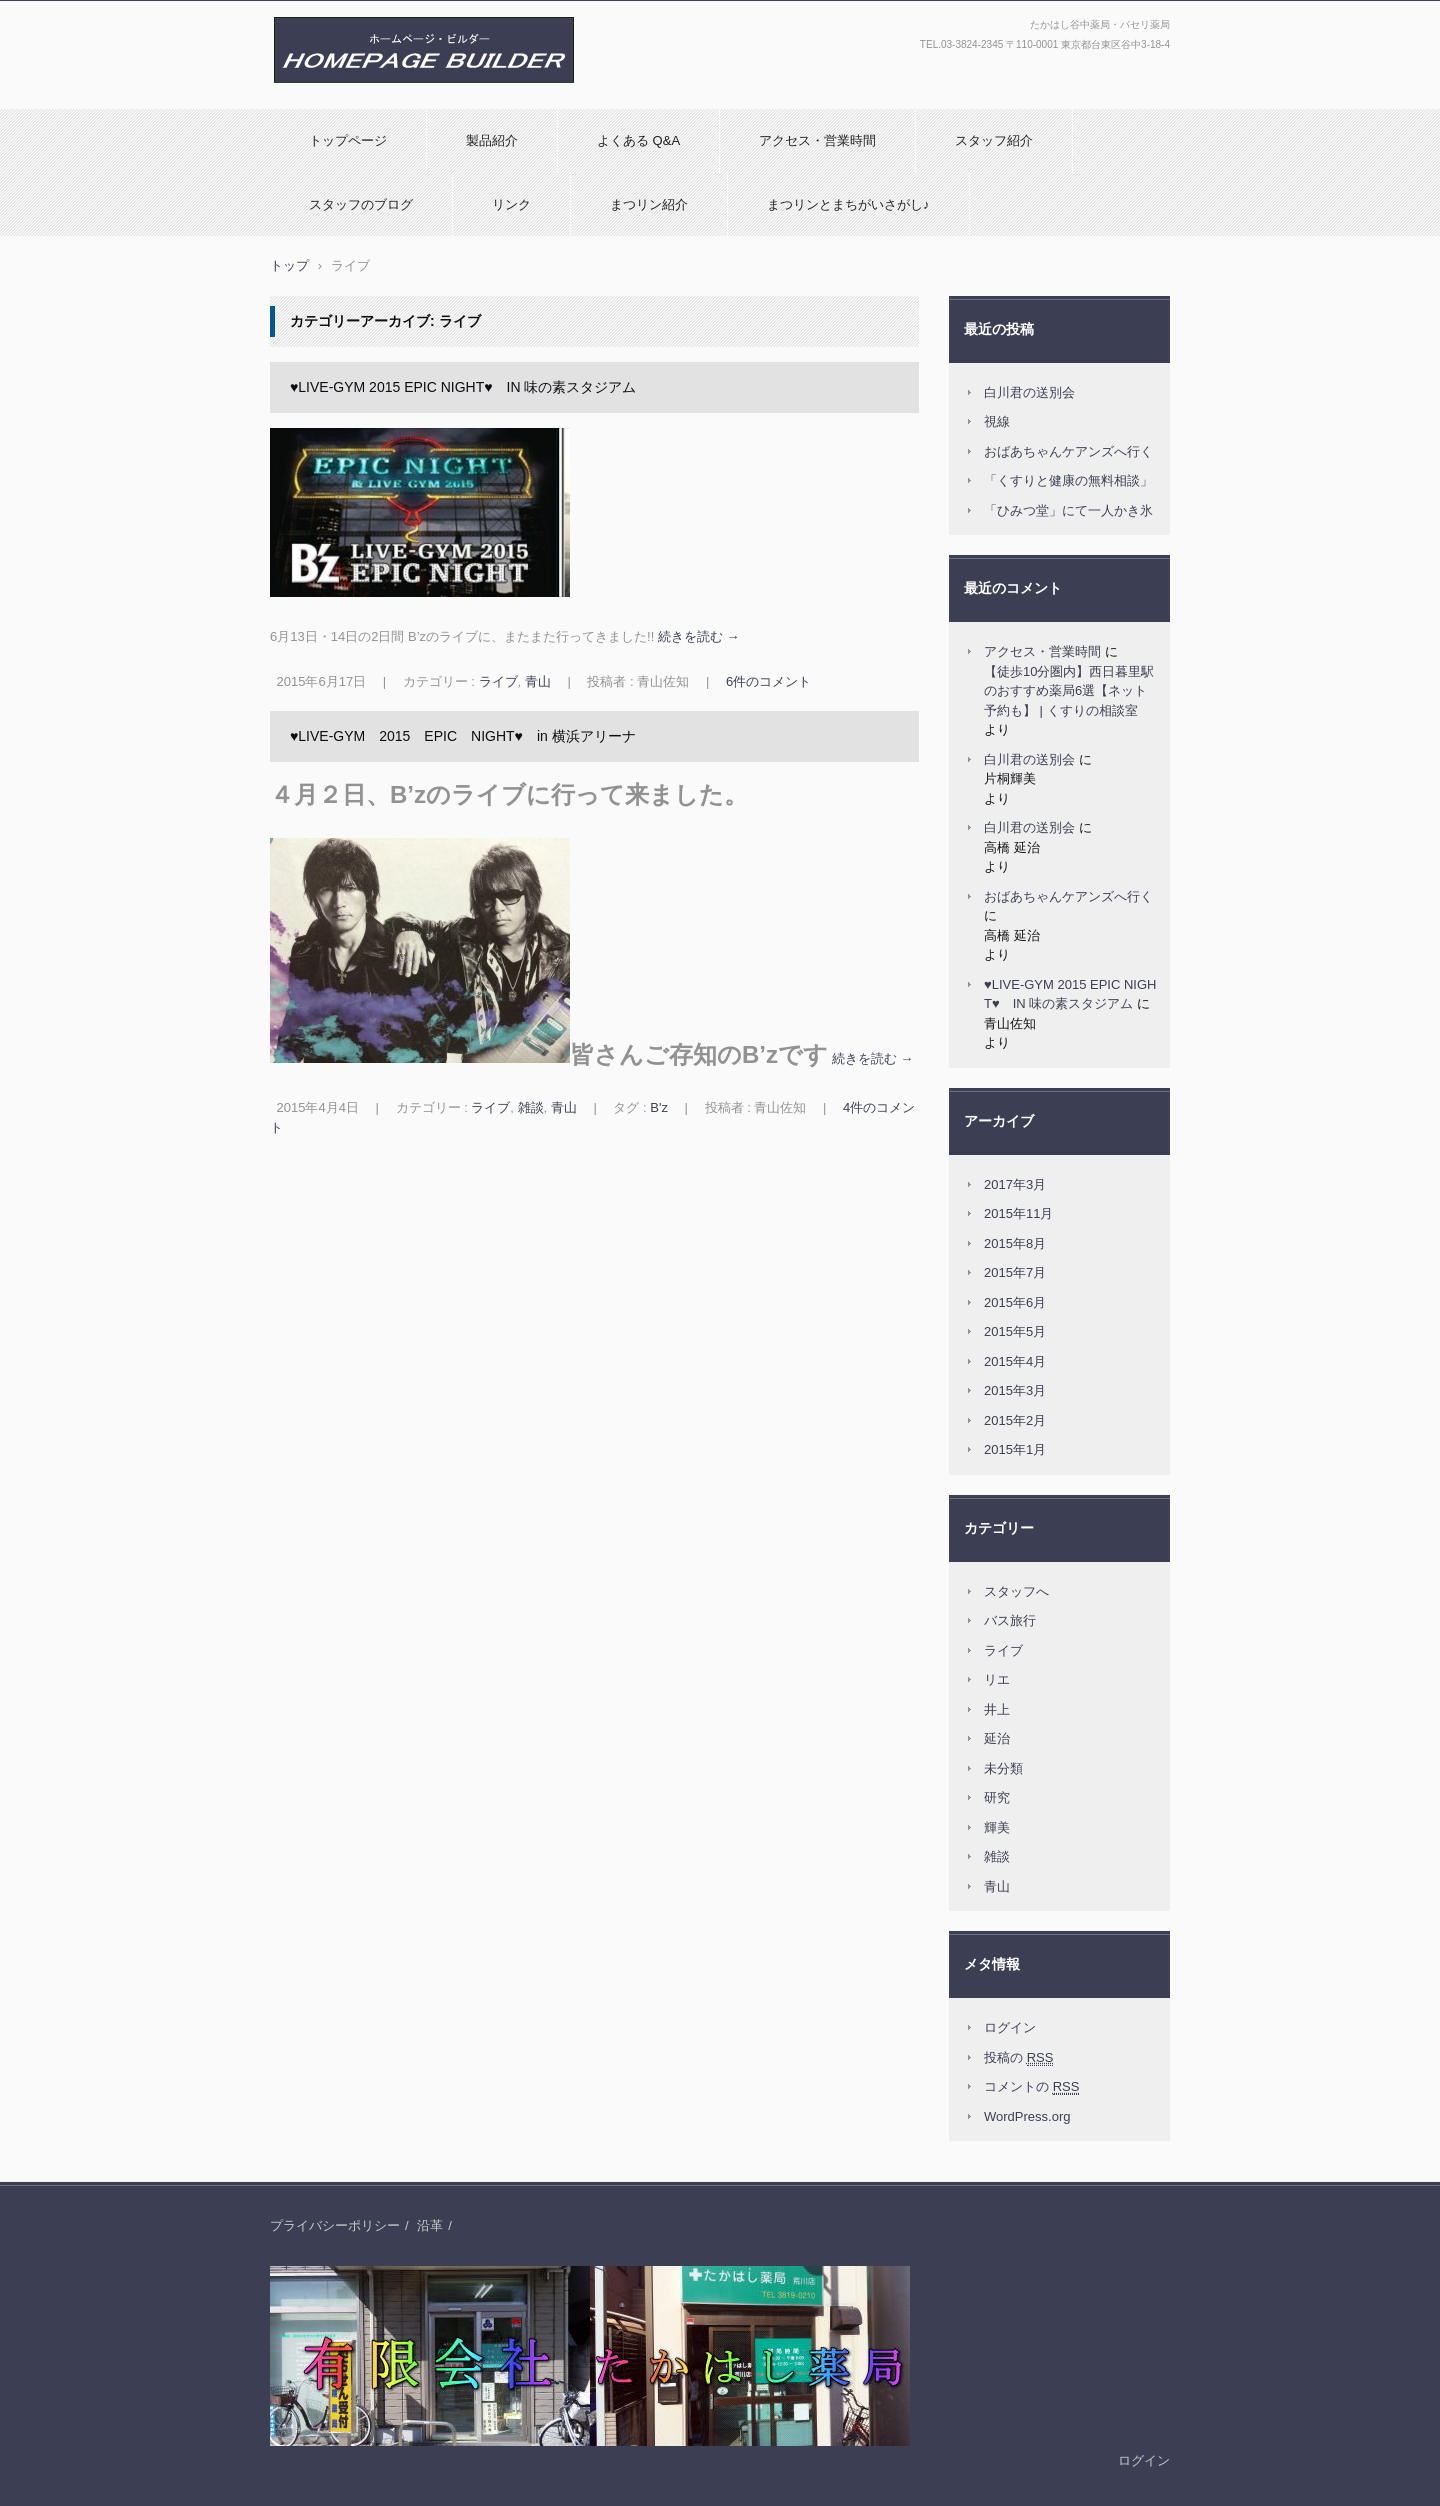 The width and height of the screenshot is (1440, 2506). What do you see at coordinates (1031, 2087) in the screenshot?
I see `コメントの` at bounding box center [1031, 2087].